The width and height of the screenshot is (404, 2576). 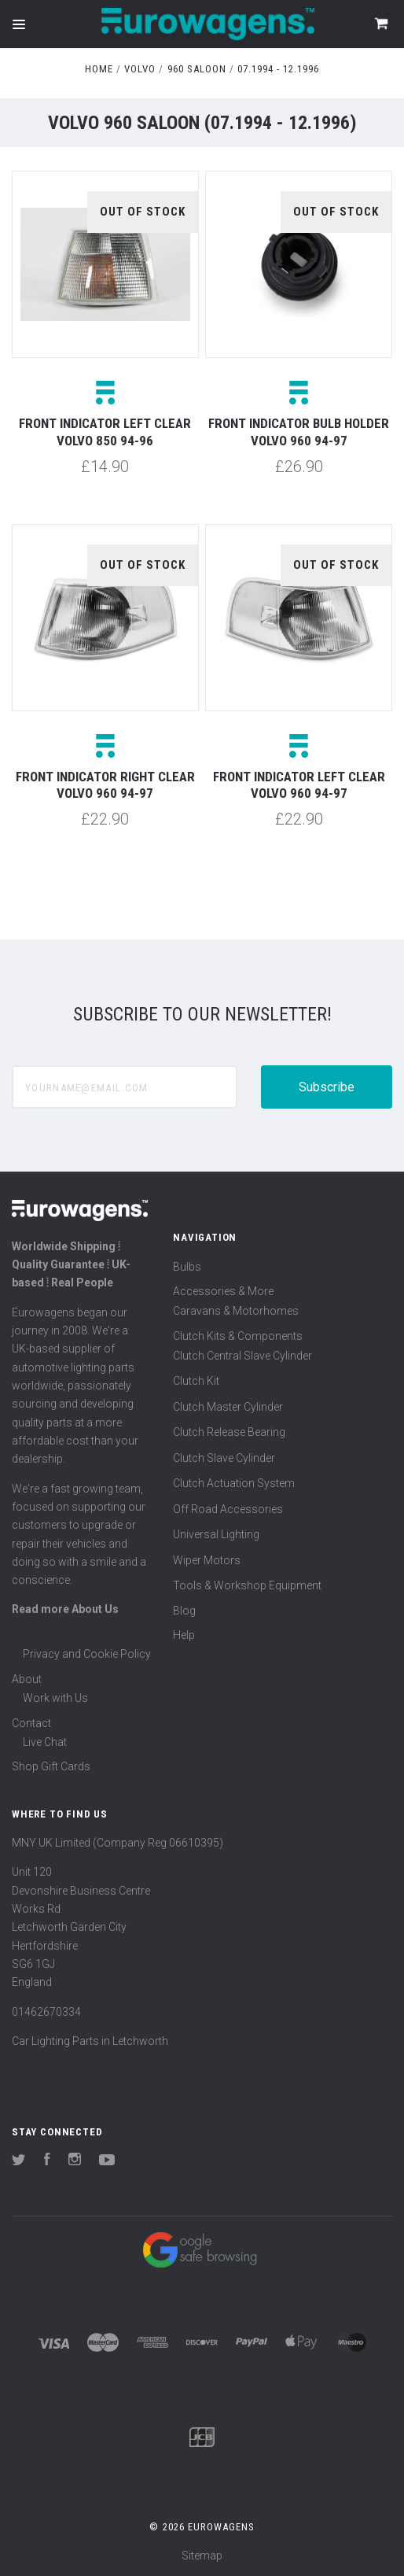 What do you see at coordinates (234, 1483) in the screenshot?
I see `Clutch Actuation System` at bounding box center [234, 1483].